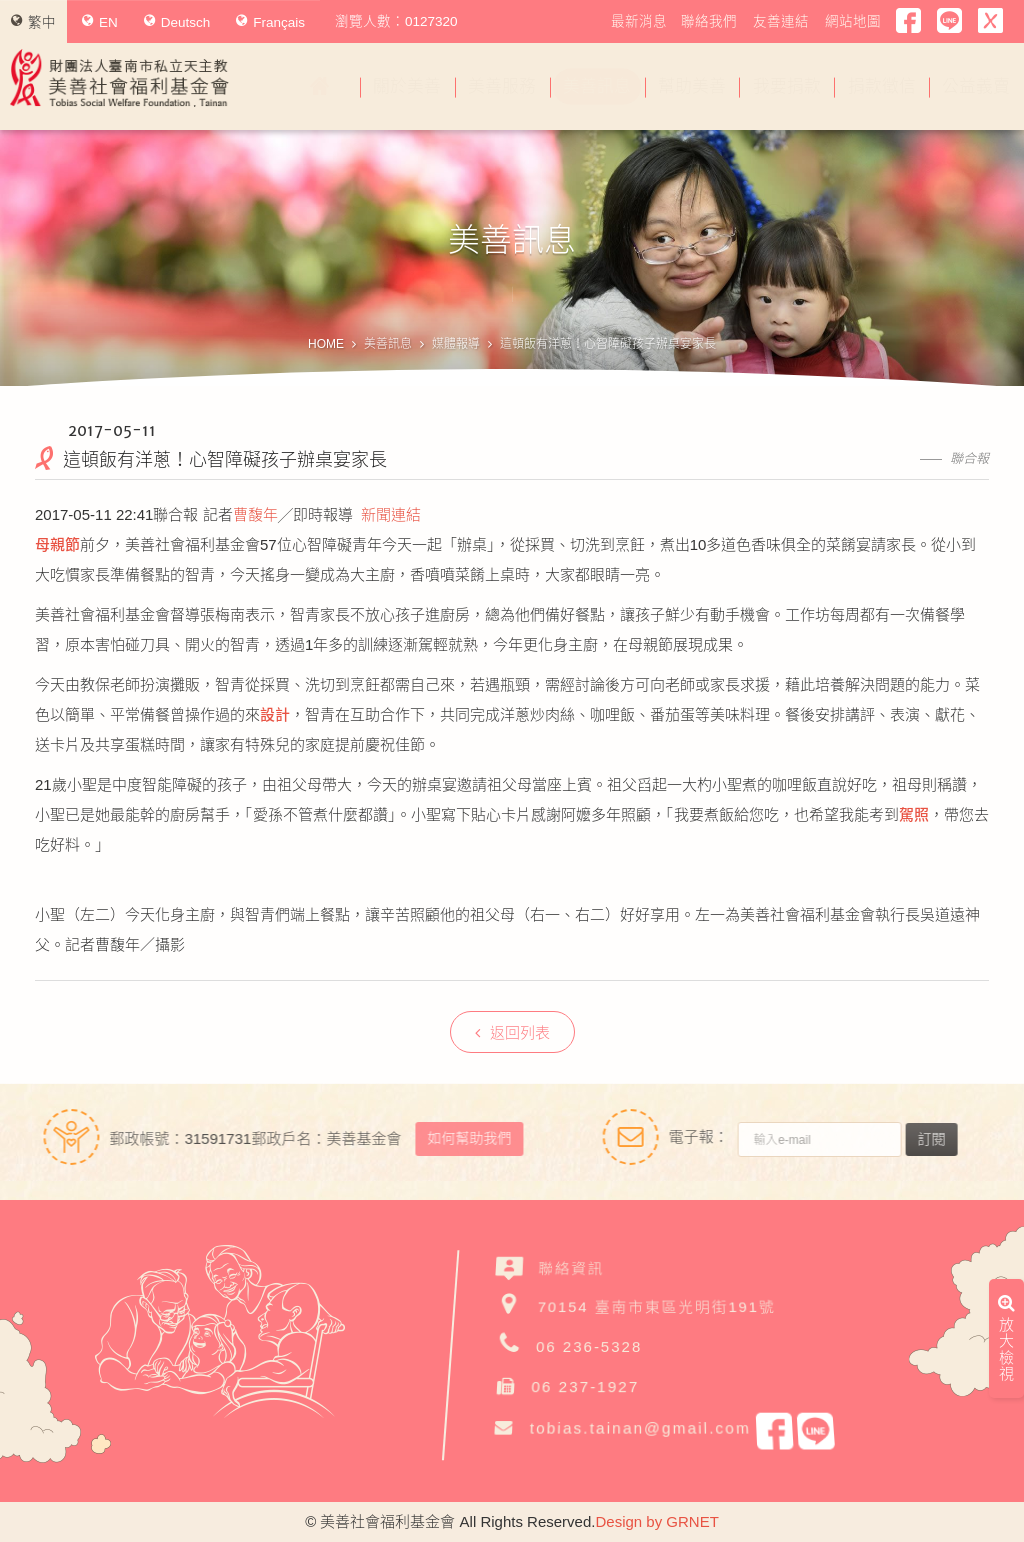  I want to click on 放大檢視, so click(1006, 1151).